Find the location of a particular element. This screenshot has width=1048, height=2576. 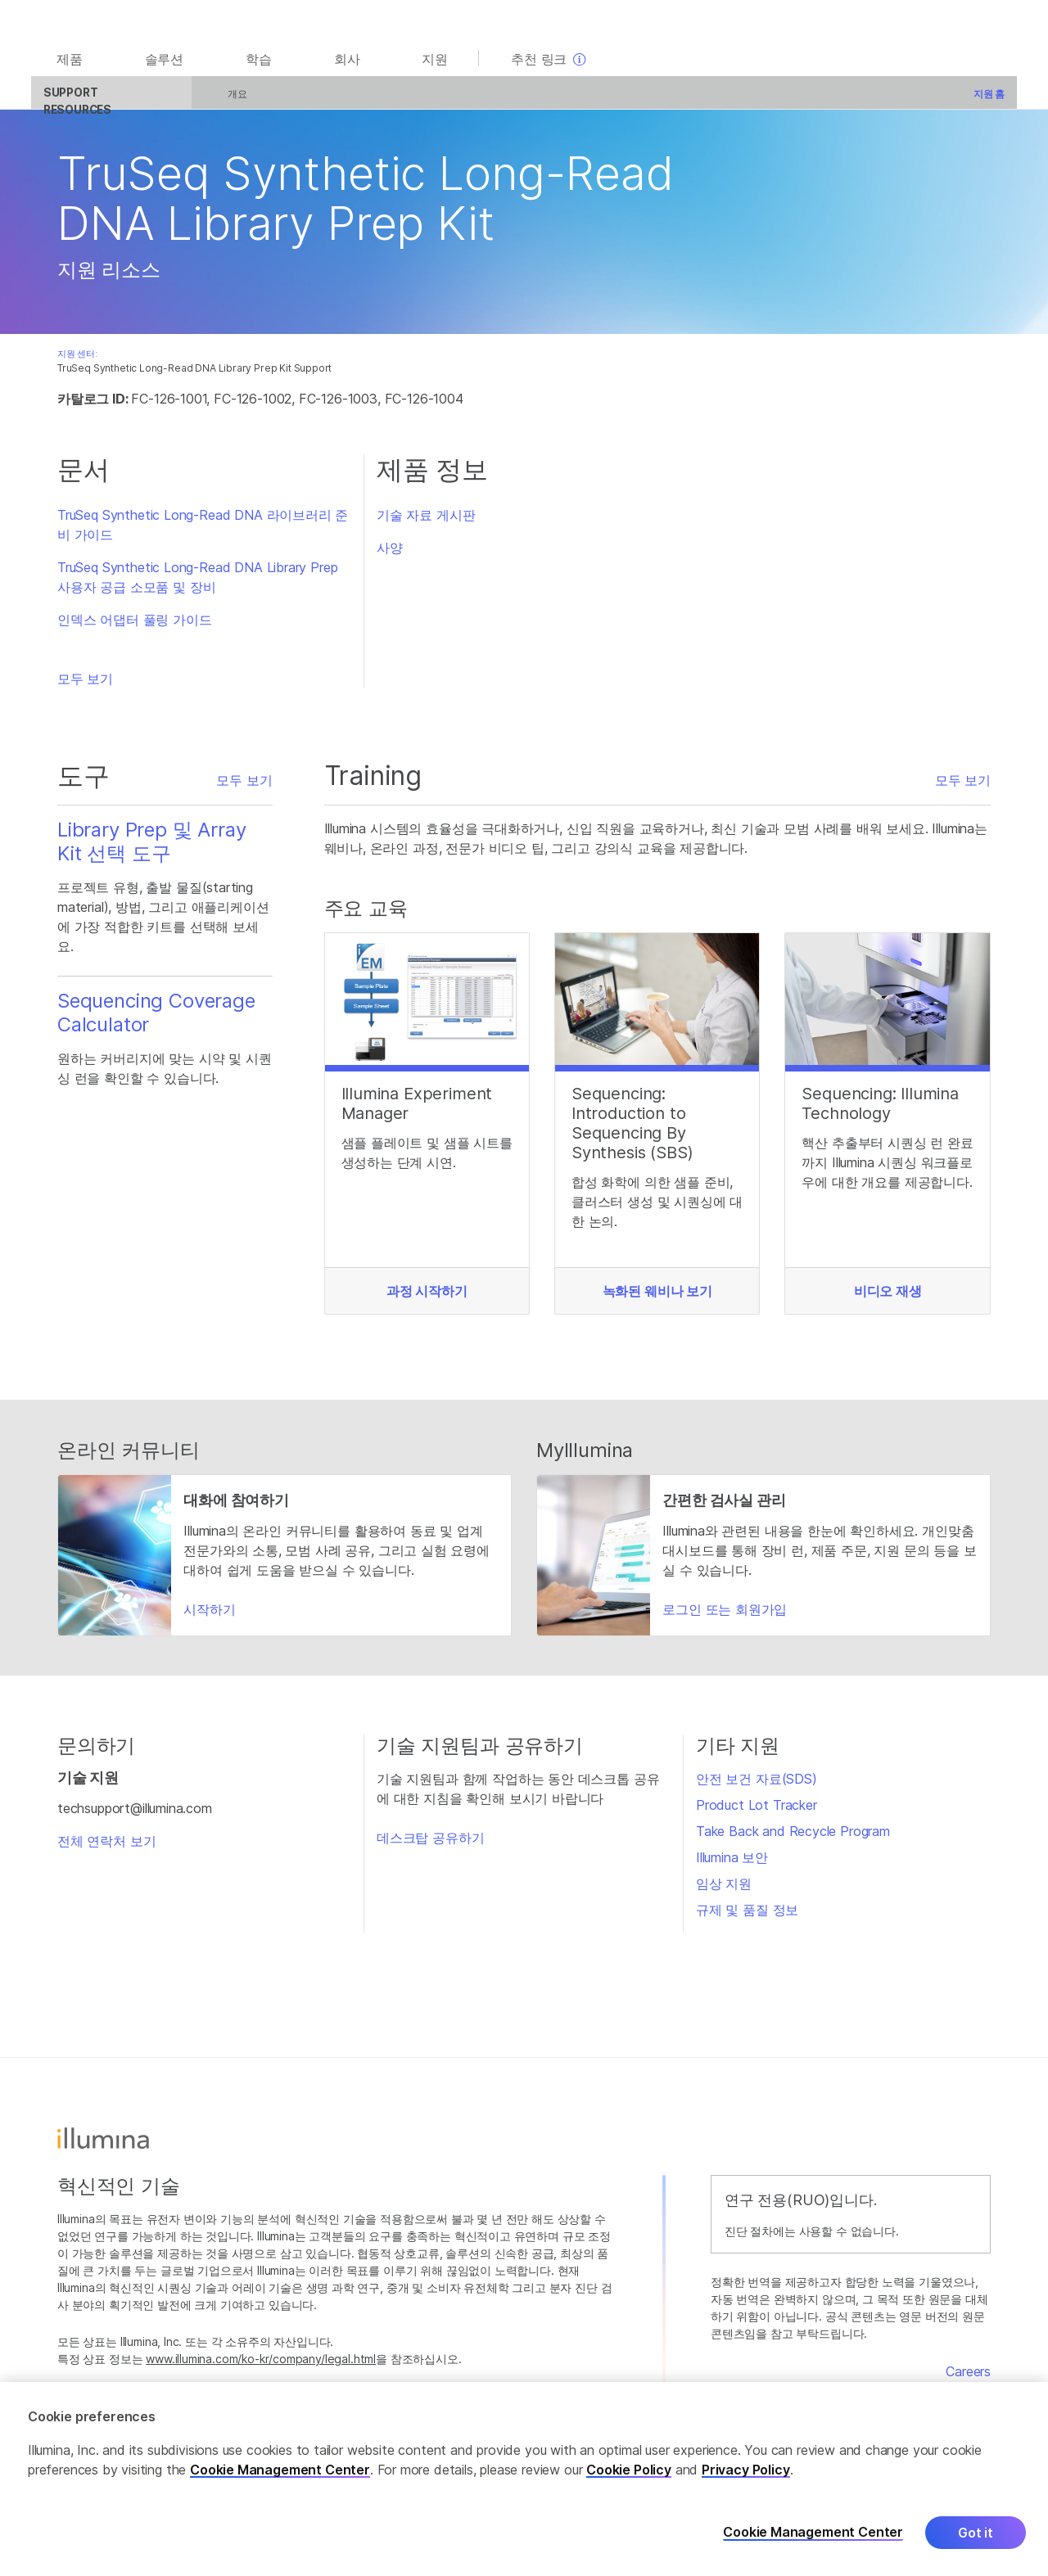

안전 보건 자료(SDS) is located at coordinates (756, 1786).